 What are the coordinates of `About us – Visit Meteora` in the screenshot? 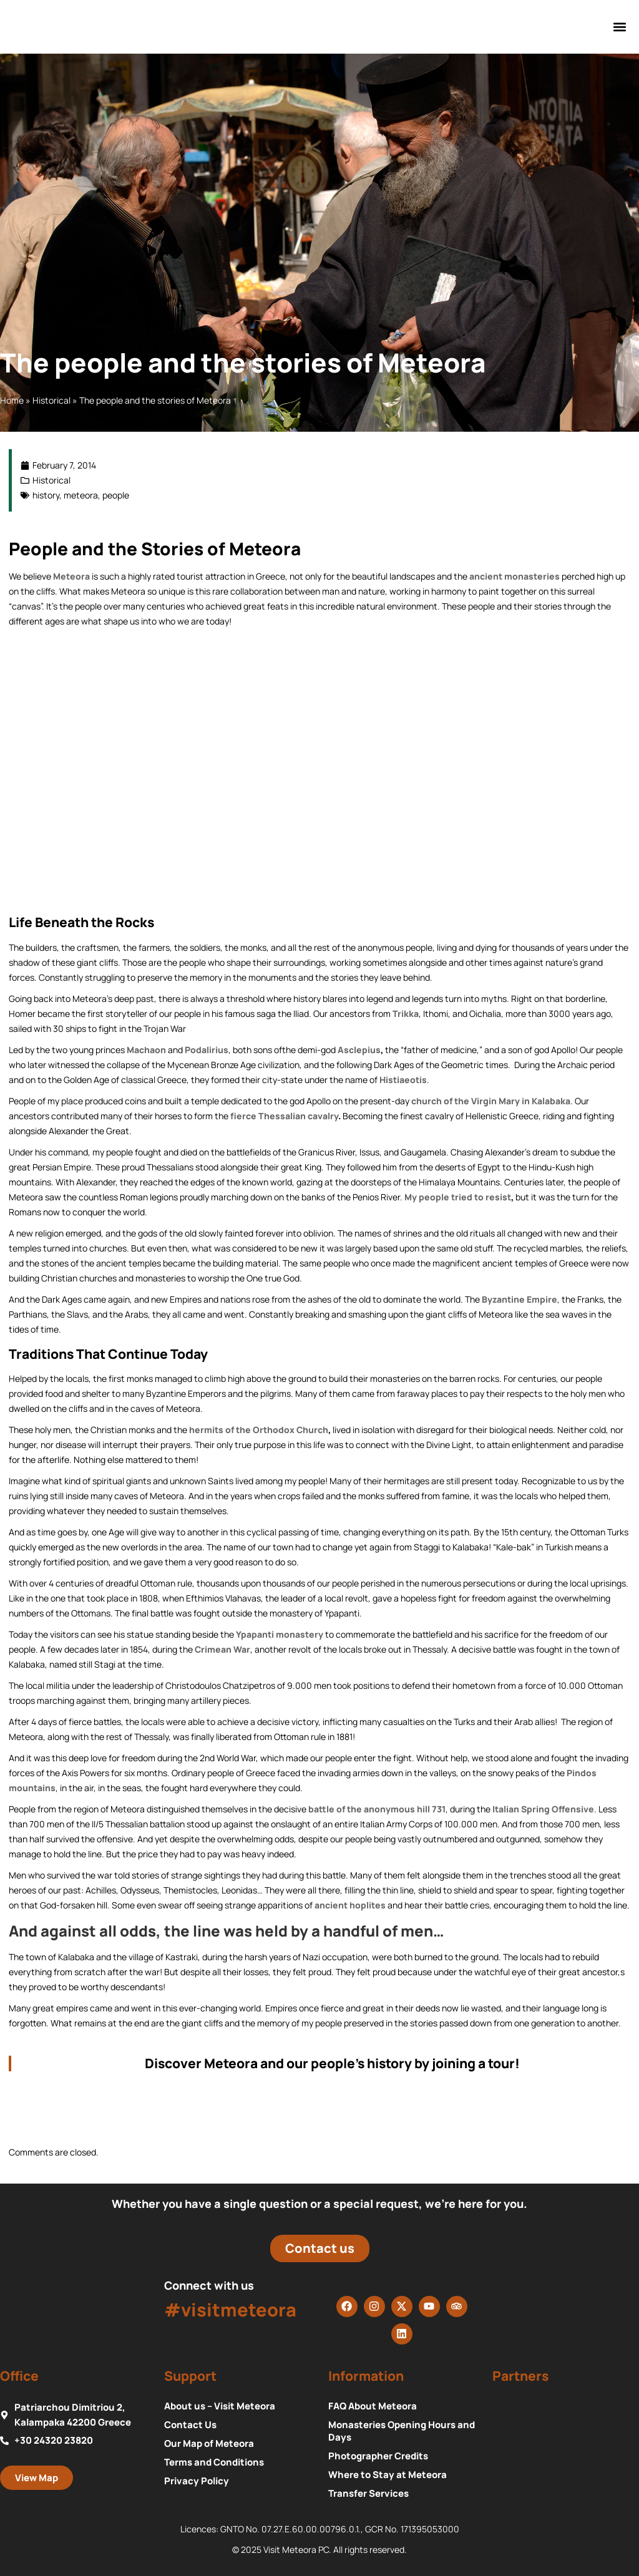 It's located at (219, 2406).